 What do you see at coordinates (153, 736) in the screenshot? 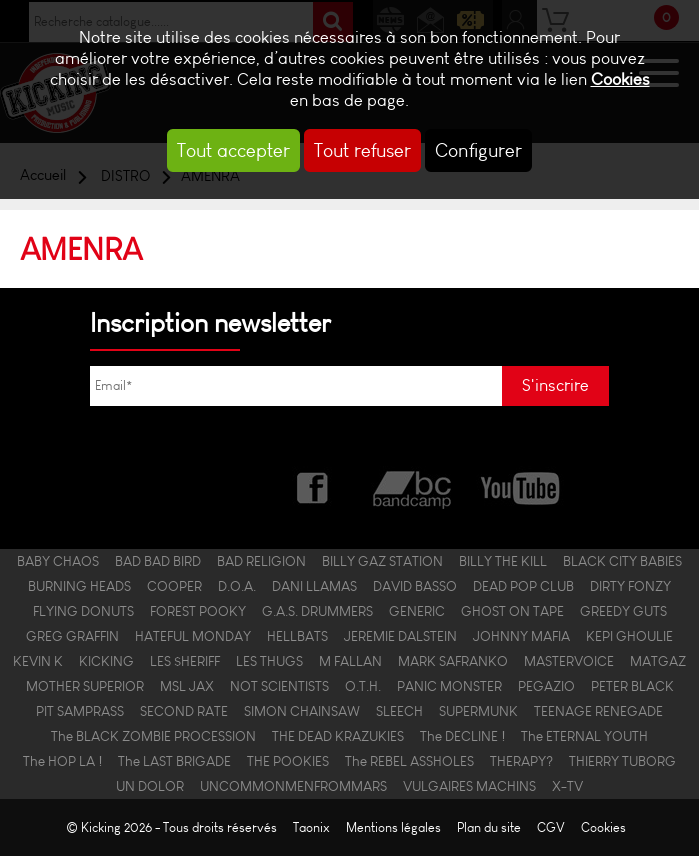
I see `The BLACK ZOMBIE PROCESSION` at bounding box center [153, 736].